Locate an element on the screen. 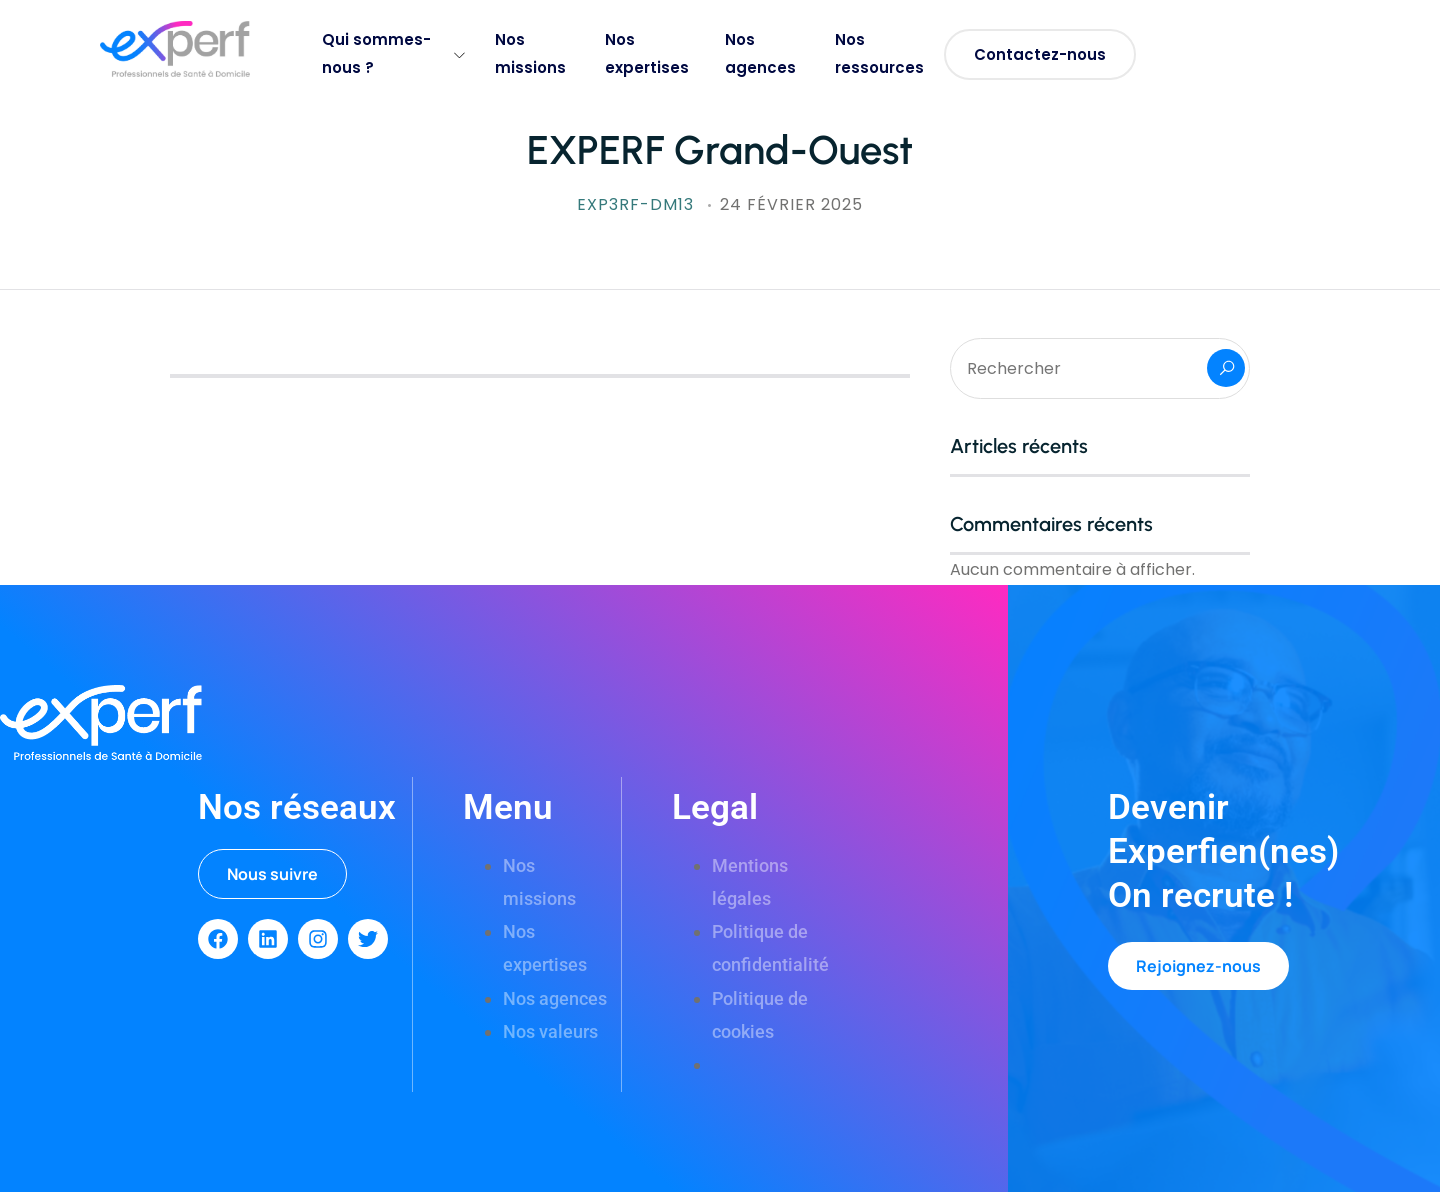 The width and height of the screenshot is (1440, 1192). Nos agences is located at coordinates (760, 53).